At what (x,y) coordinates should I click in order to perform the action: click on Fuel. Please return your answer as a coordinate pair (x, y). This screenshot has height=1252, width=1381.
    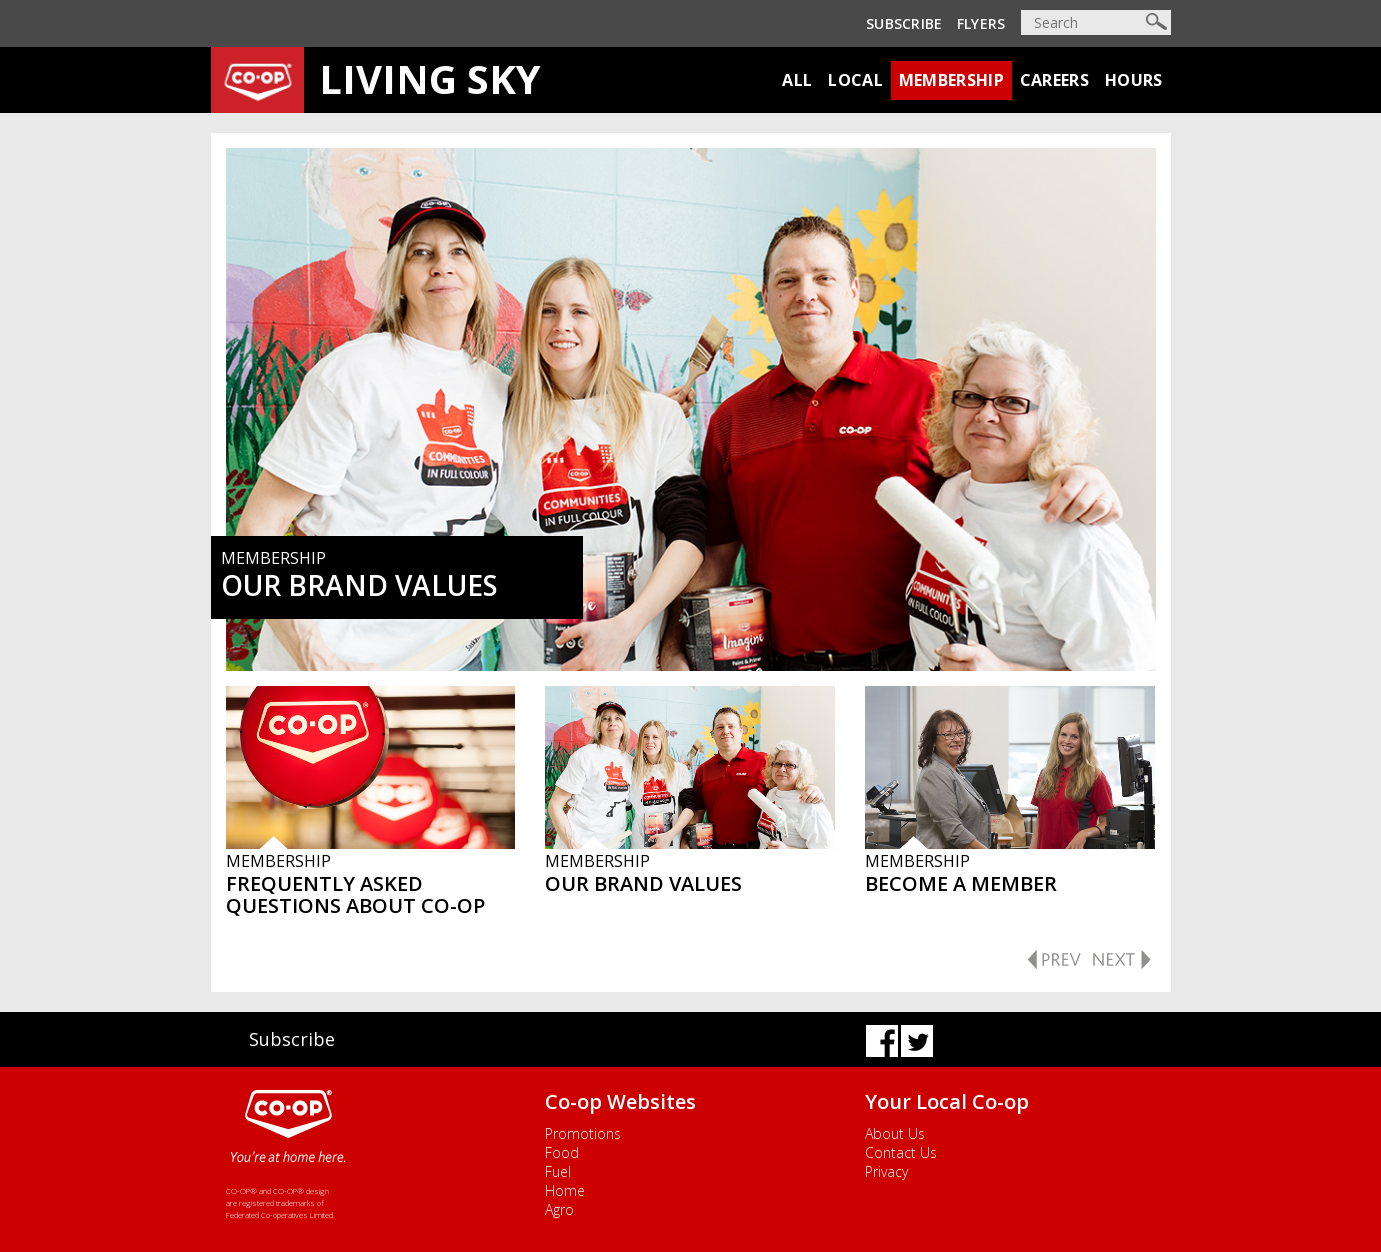
    Looking at the image, I should click on (558, 1171).